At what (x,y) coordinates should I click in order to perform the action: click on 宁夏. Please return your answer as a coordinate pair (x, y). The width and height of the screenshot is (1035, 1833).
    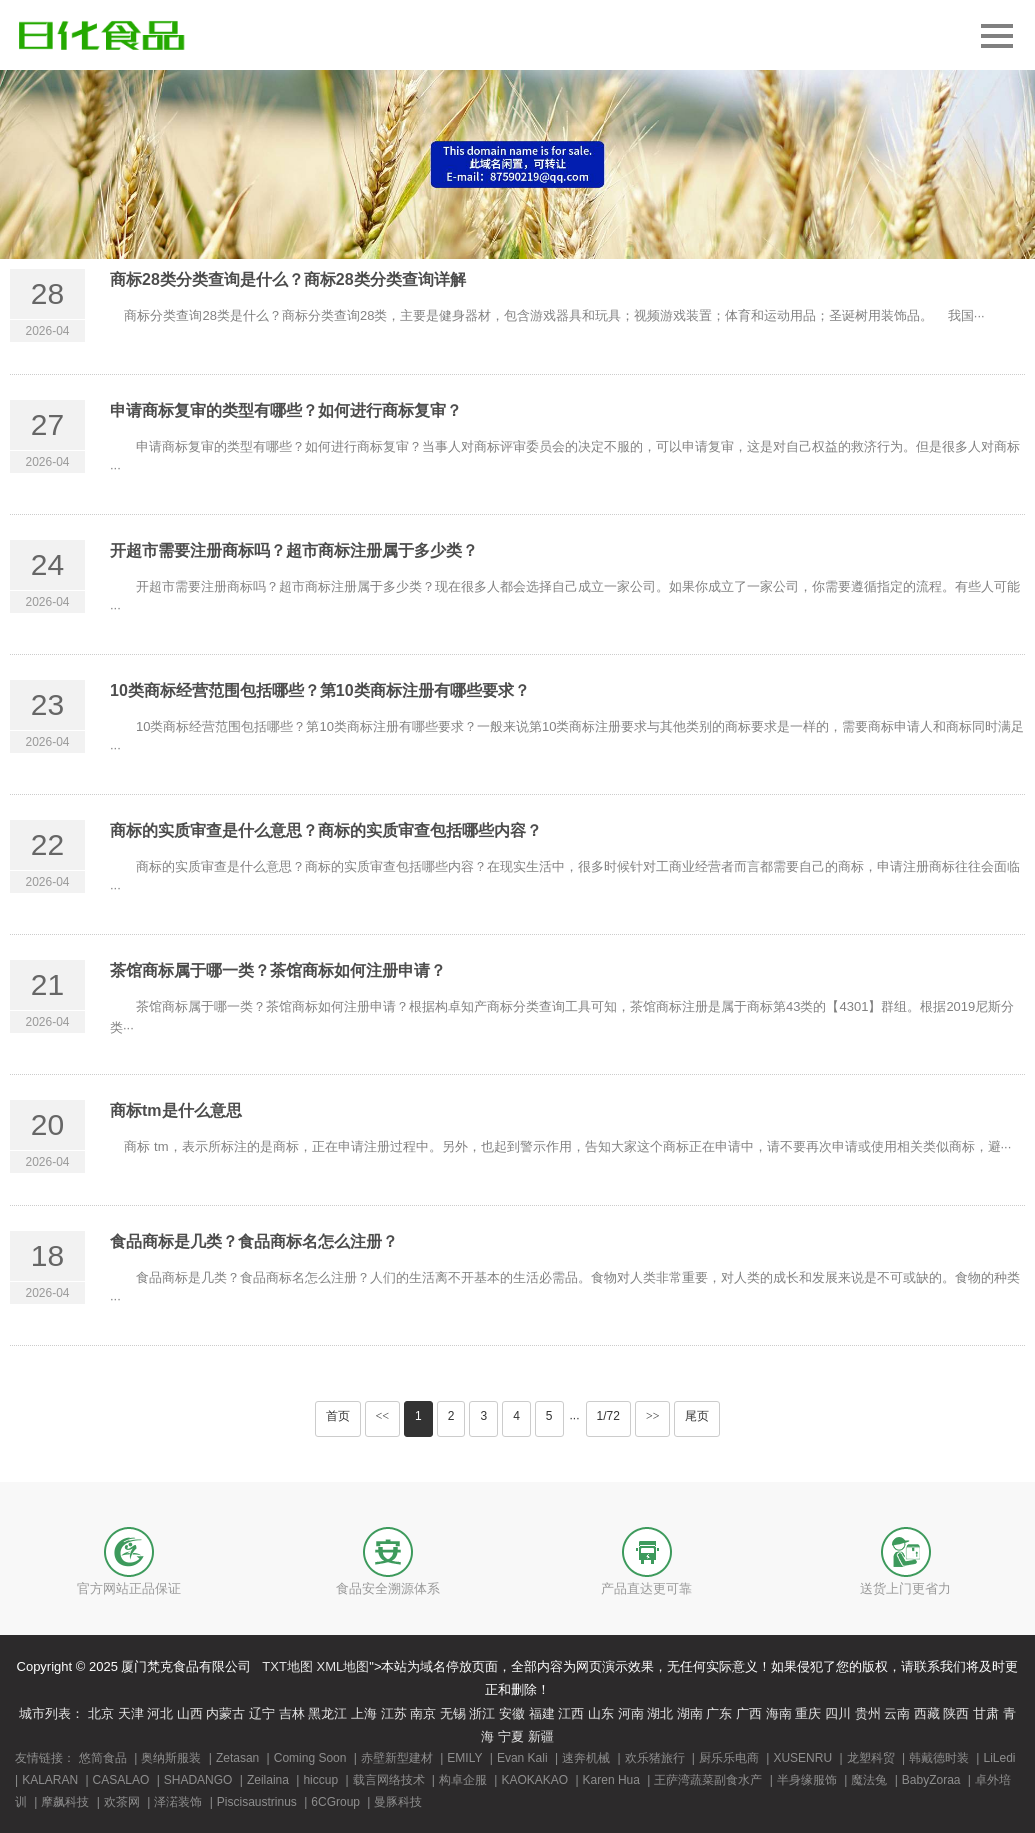
    Looking at the image, I should click on (511, 1736).